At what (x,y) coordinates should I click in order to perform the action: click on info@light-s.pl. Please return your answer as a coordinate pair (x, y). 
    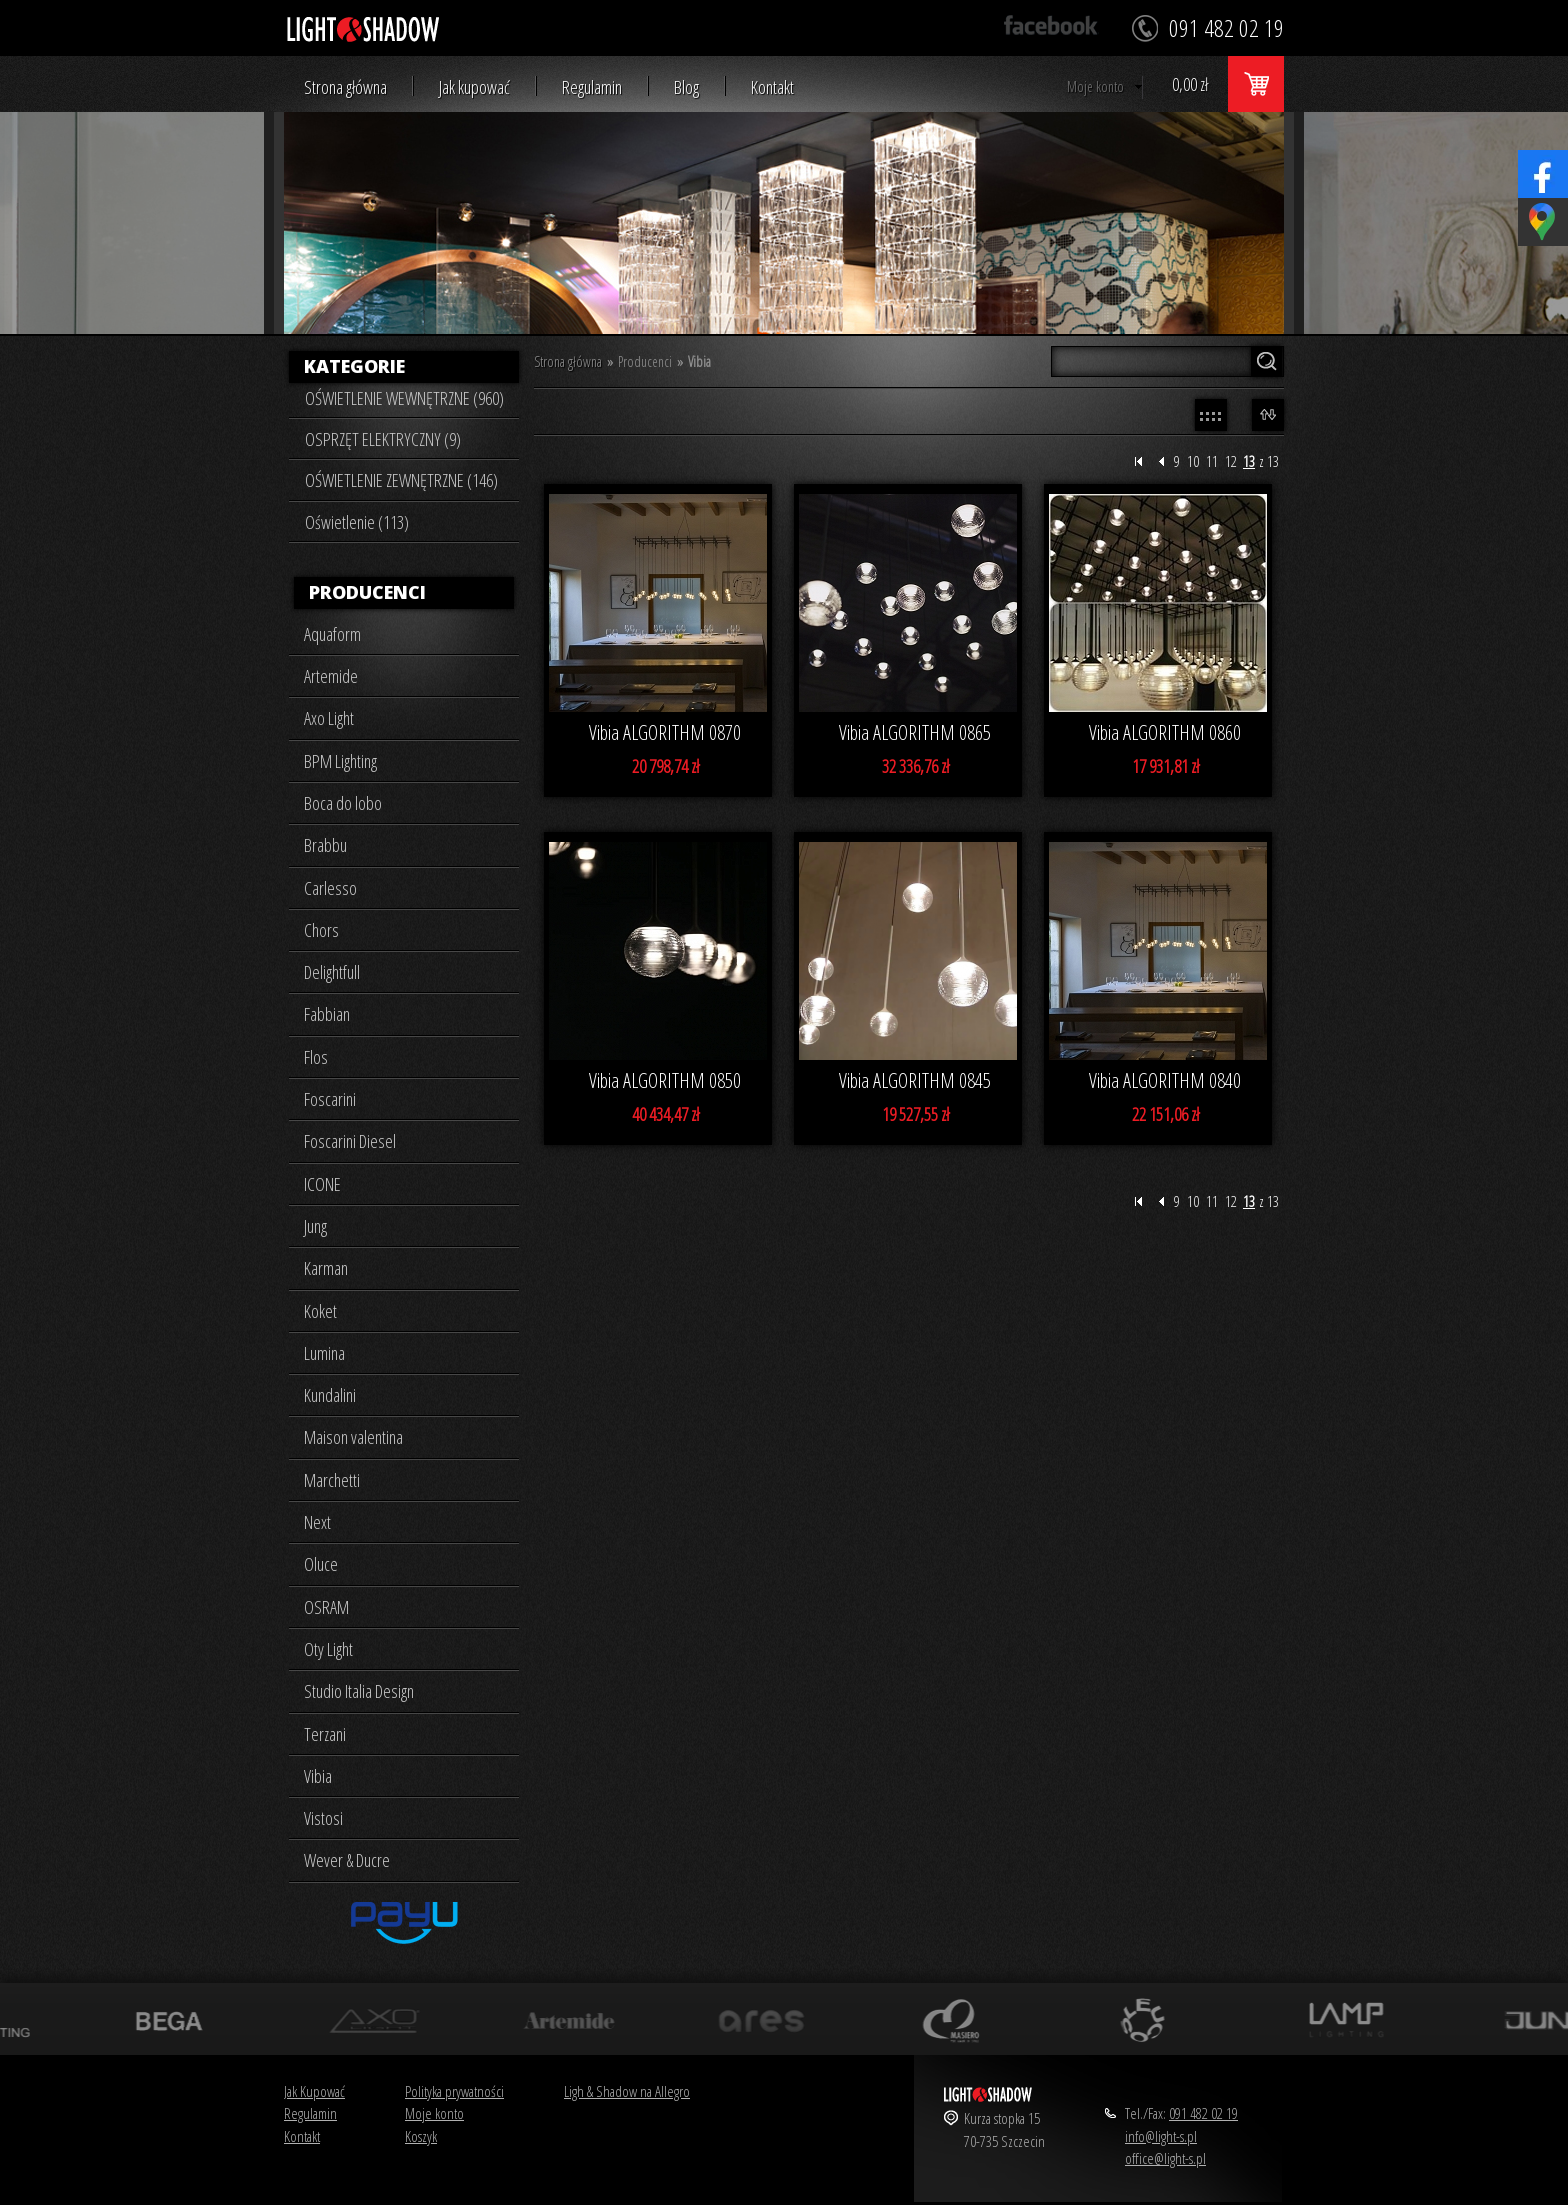
    Looking at the image, I should click on (1161, 2136).